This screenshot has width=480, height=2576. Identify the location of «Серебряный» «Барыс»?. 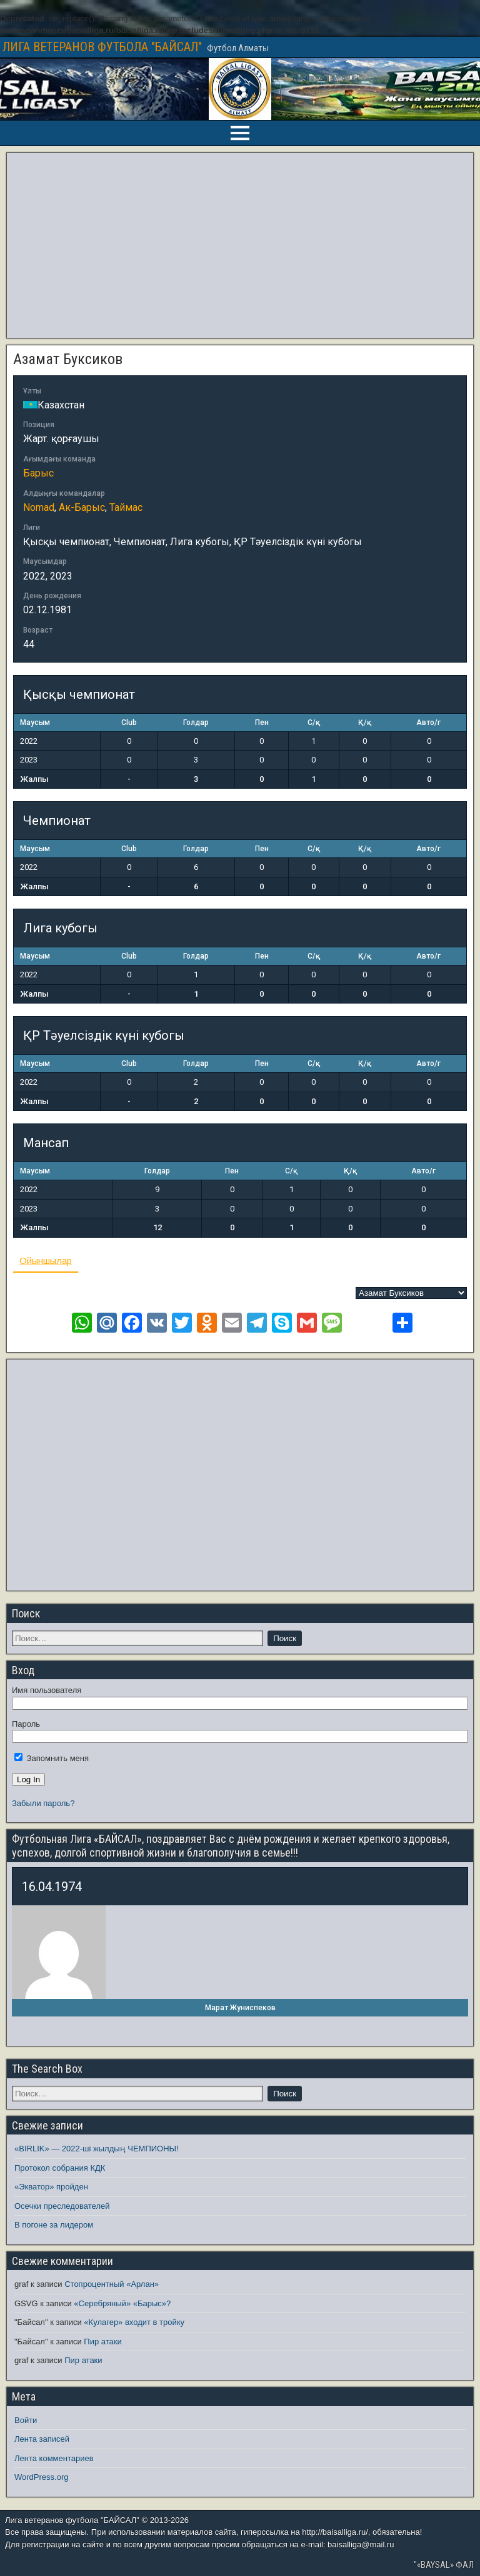
(122, 2303).